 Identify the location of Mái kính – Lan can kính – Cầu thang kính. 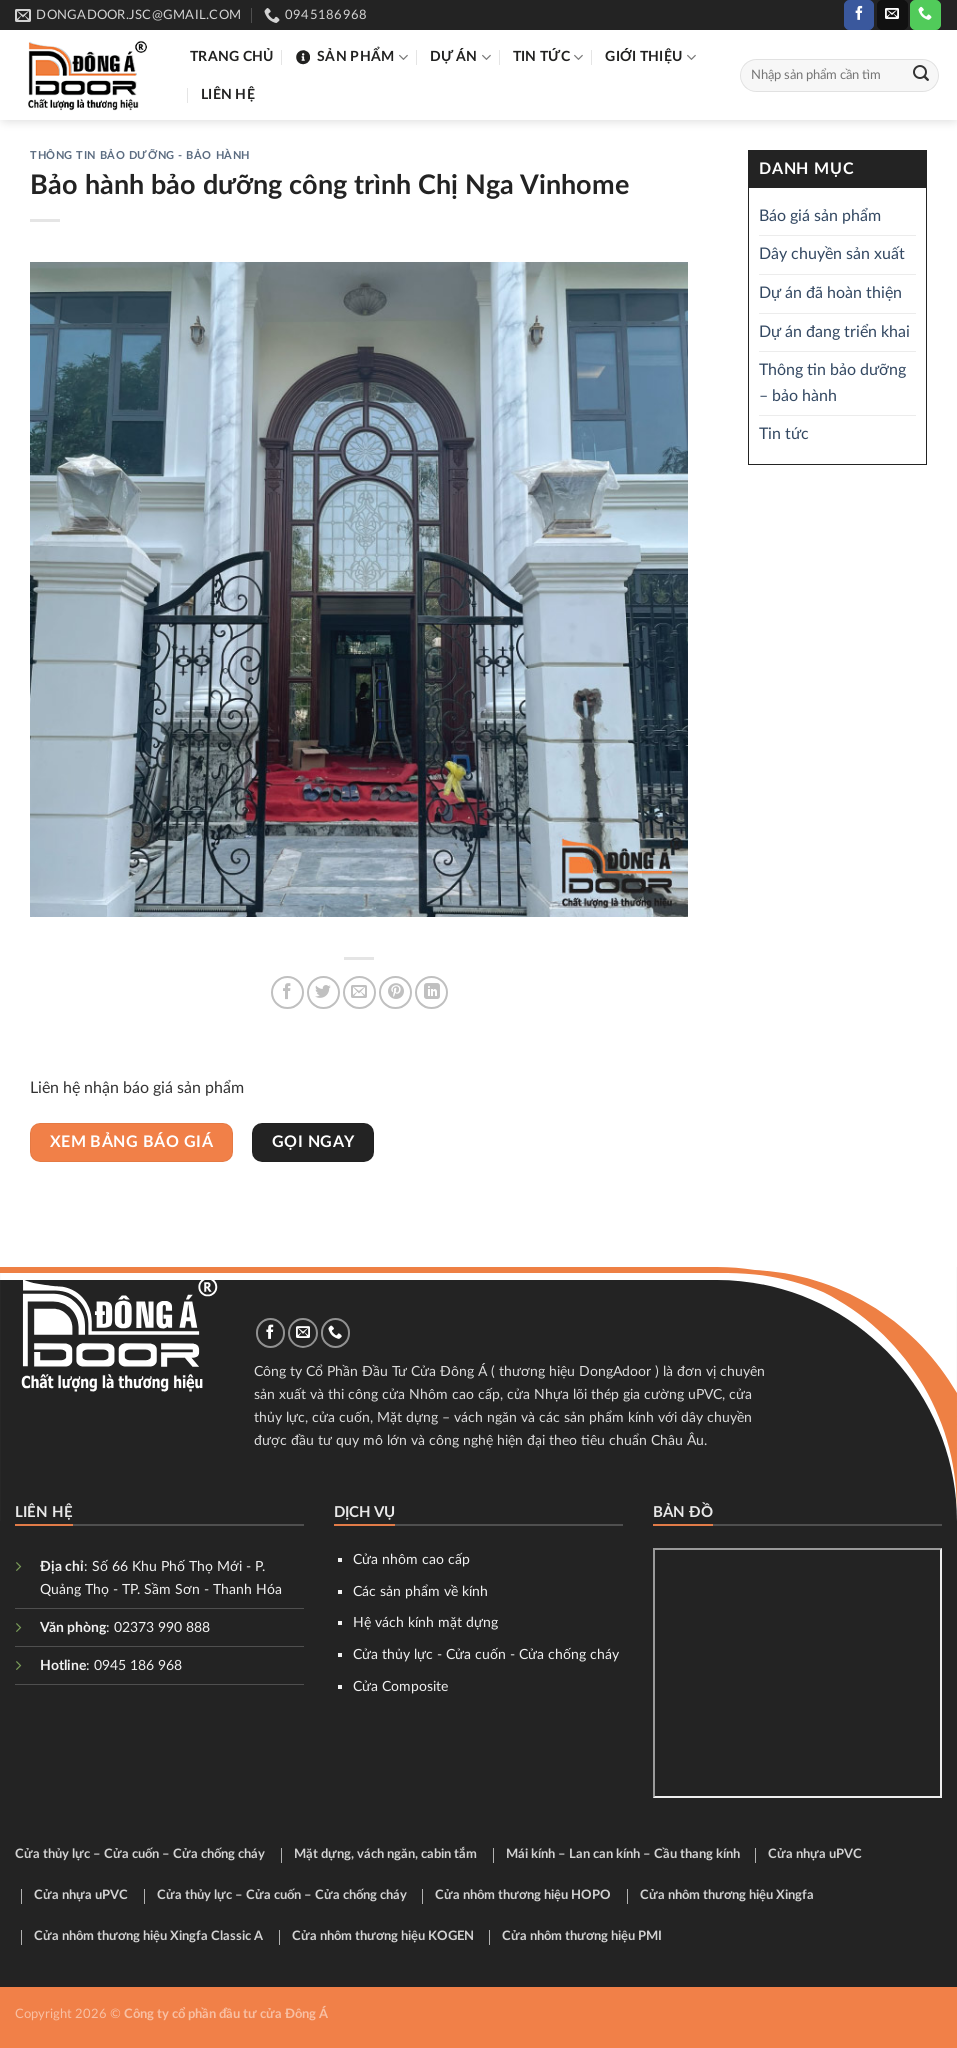
(623, 1854).